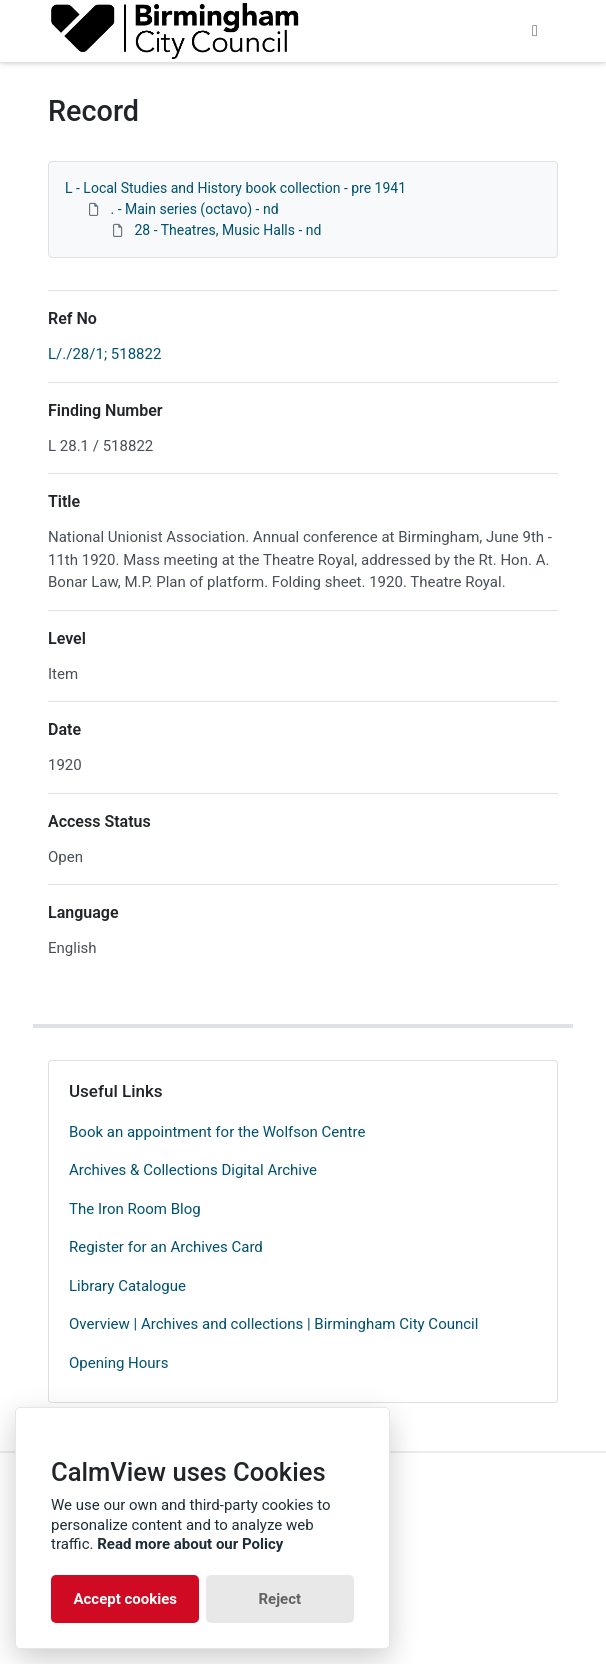  Describe the element at coordinates (273, 1324) in the screenshot. I see `Overview | Archives and collections | Birmingham City Council` at that location.